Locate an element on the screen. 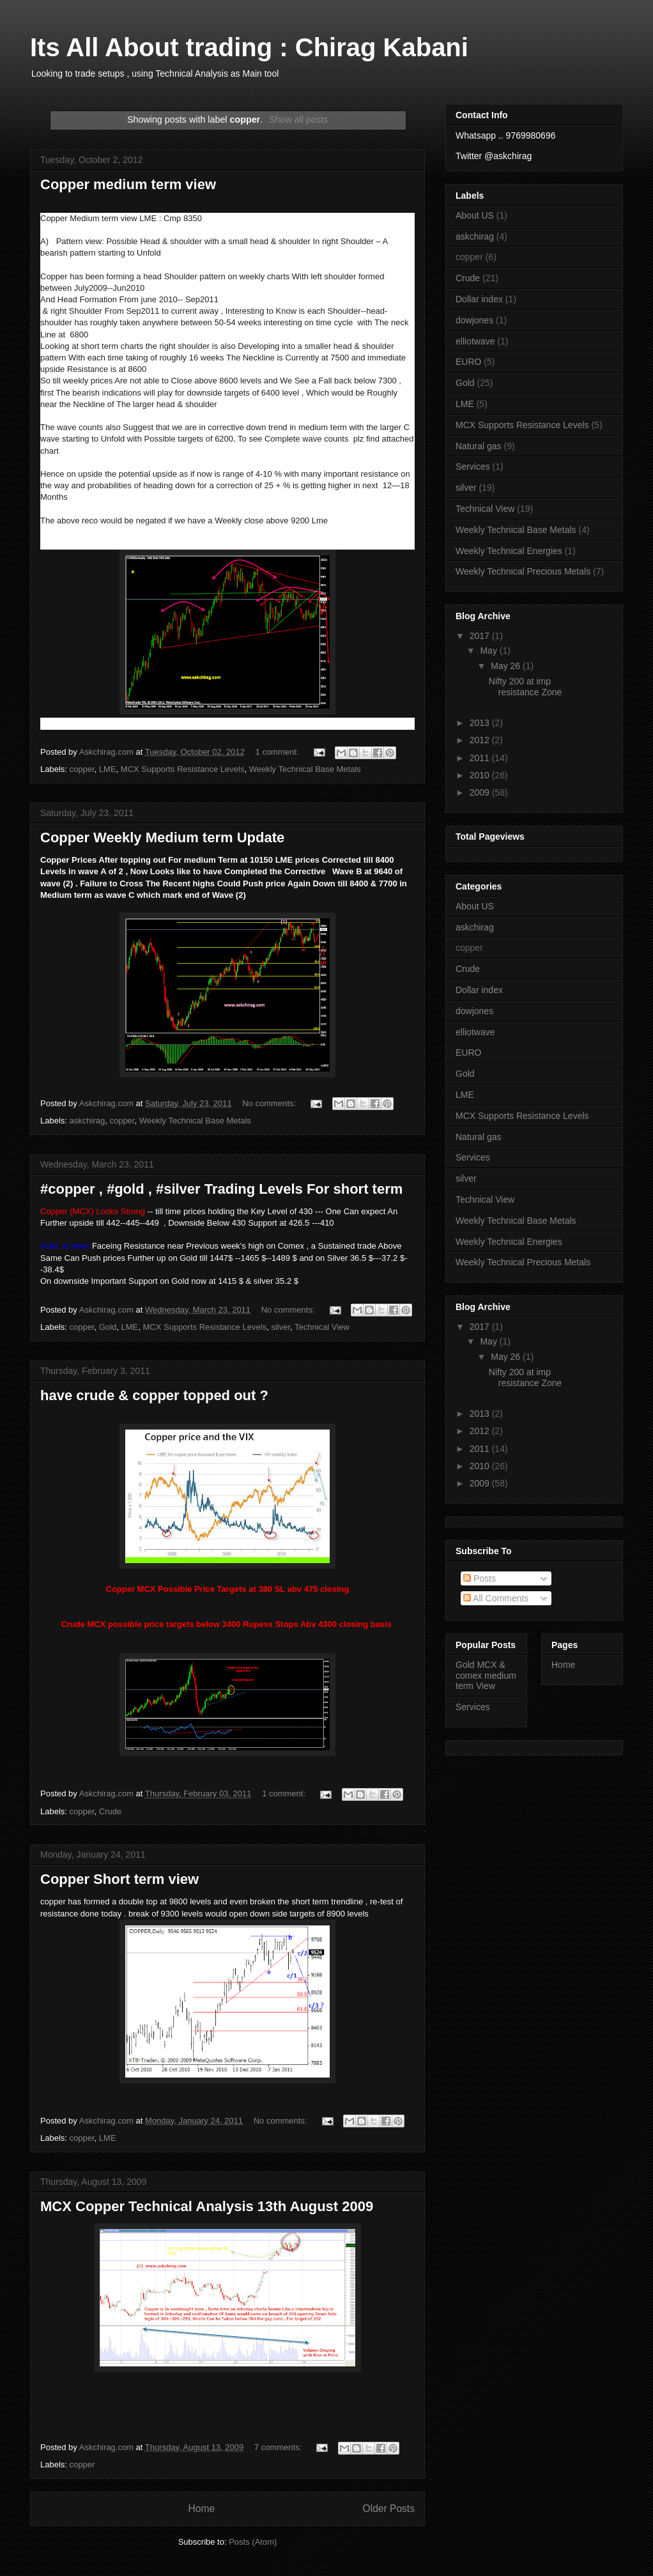 The image size is (653, 2576). elliotwave is located at coordinates (475, 341).